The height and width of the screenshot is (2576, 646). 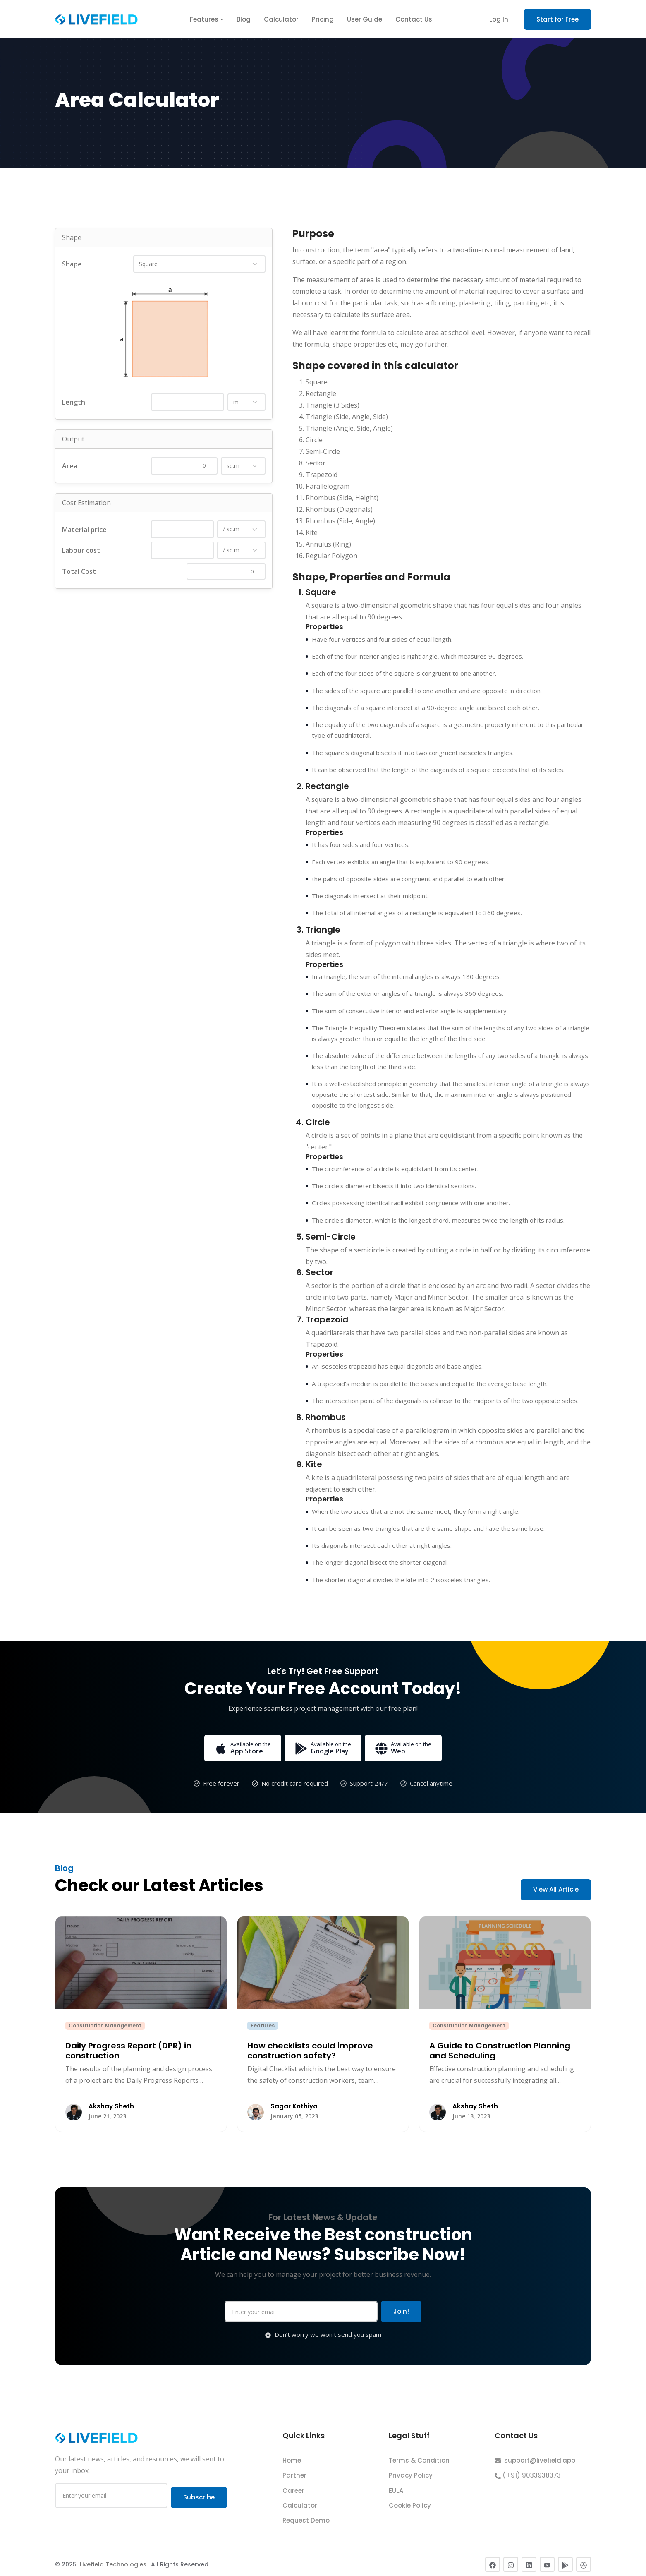 I want to click on Labour cost, so click(x=81, y=550).